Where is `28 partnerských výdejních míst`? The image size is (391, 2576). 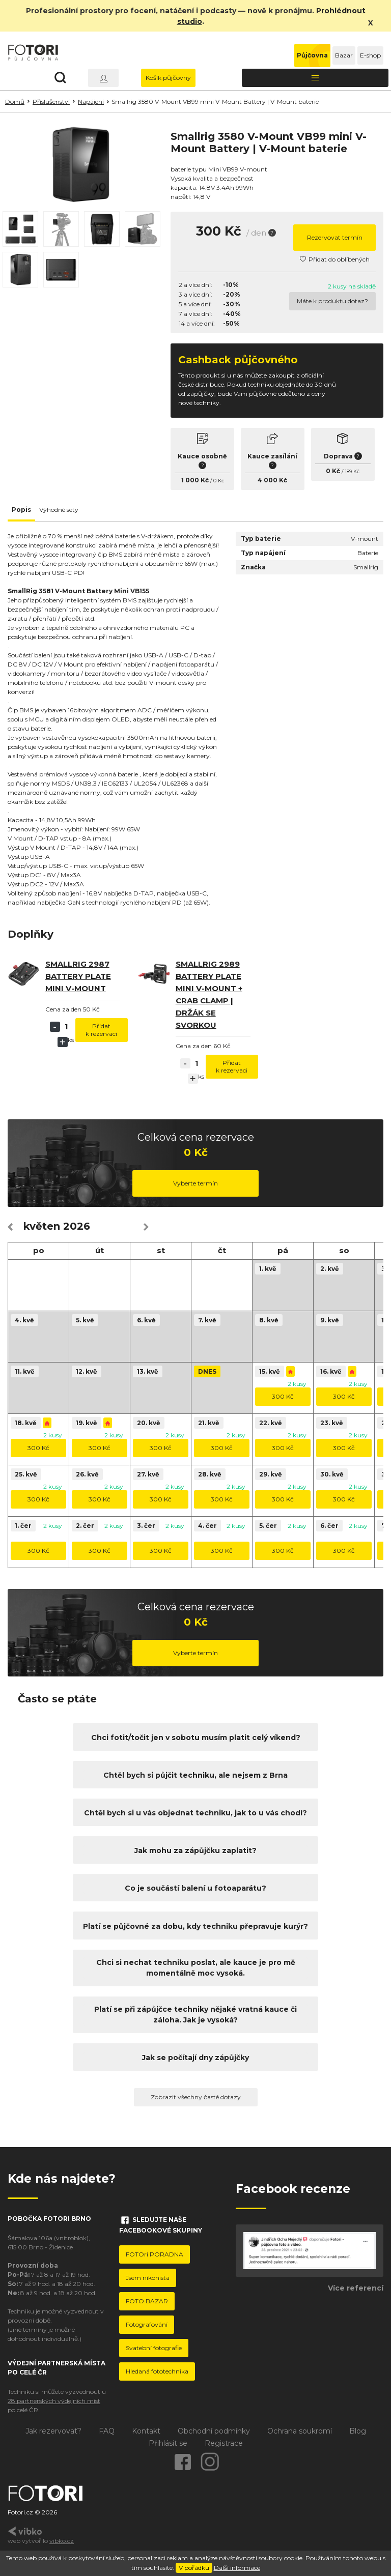 28 partnerských výdejních míst is located at coordinates (54, 2401).